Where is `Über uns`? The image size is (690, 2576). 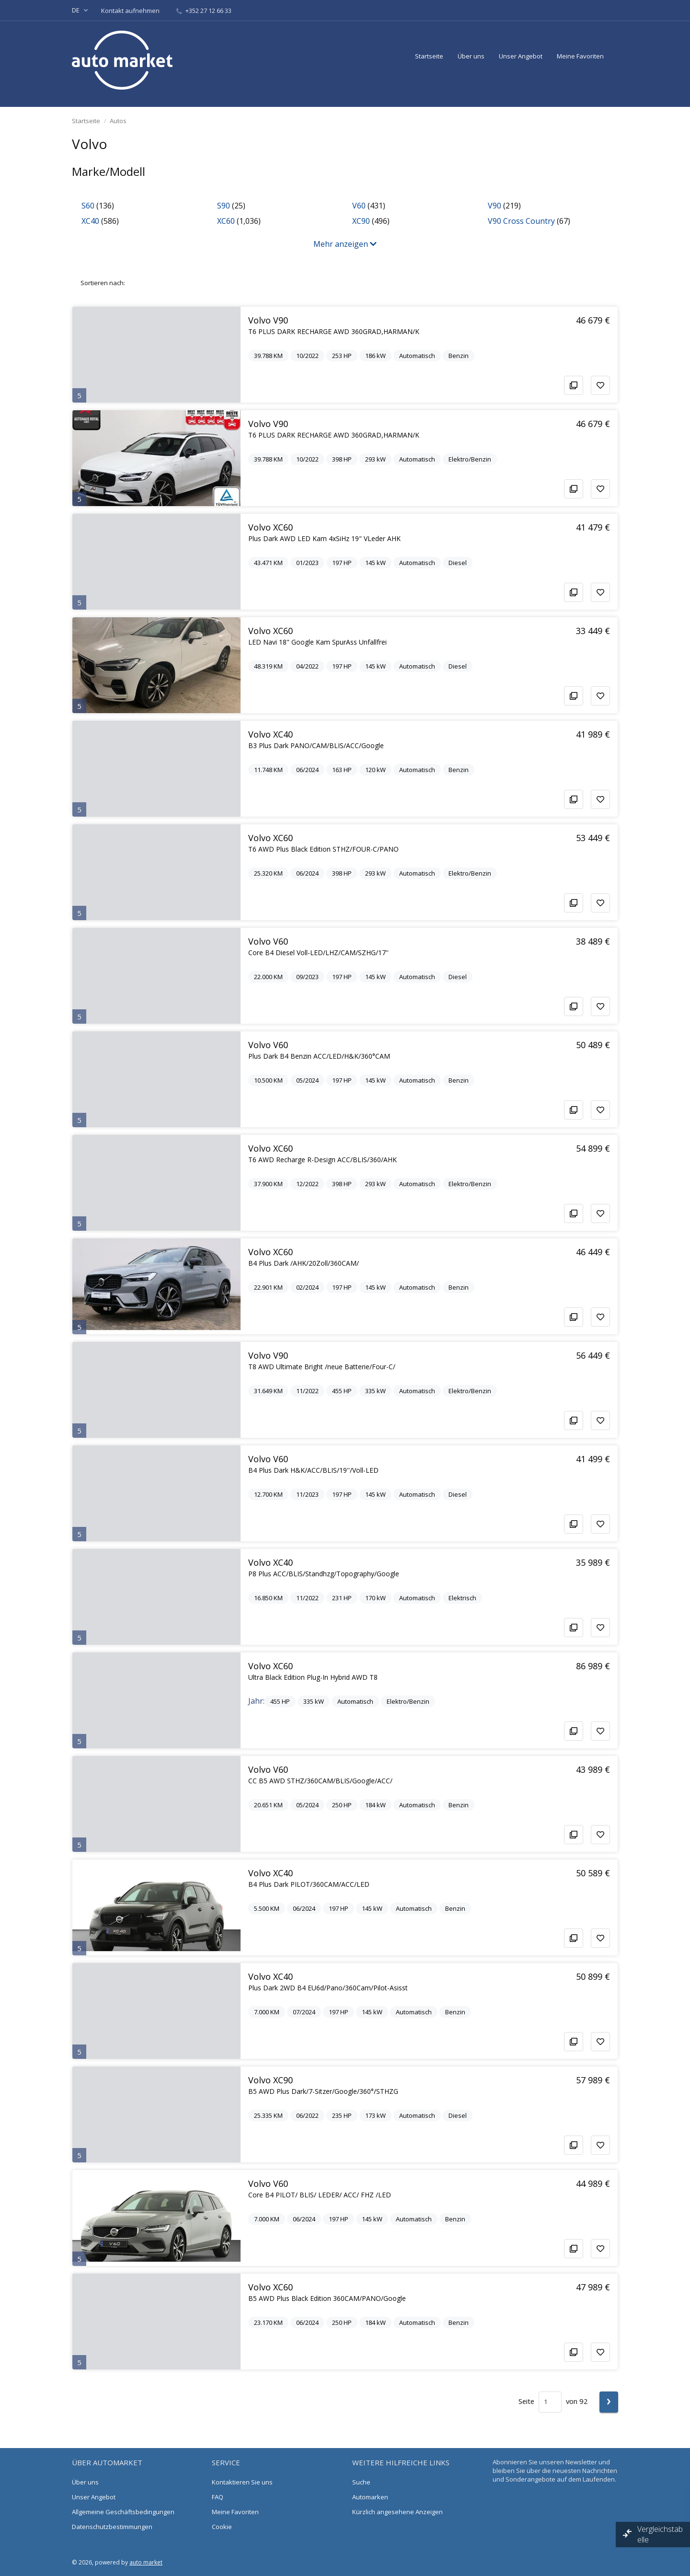
Über uns is located at coordinates (471, 56).